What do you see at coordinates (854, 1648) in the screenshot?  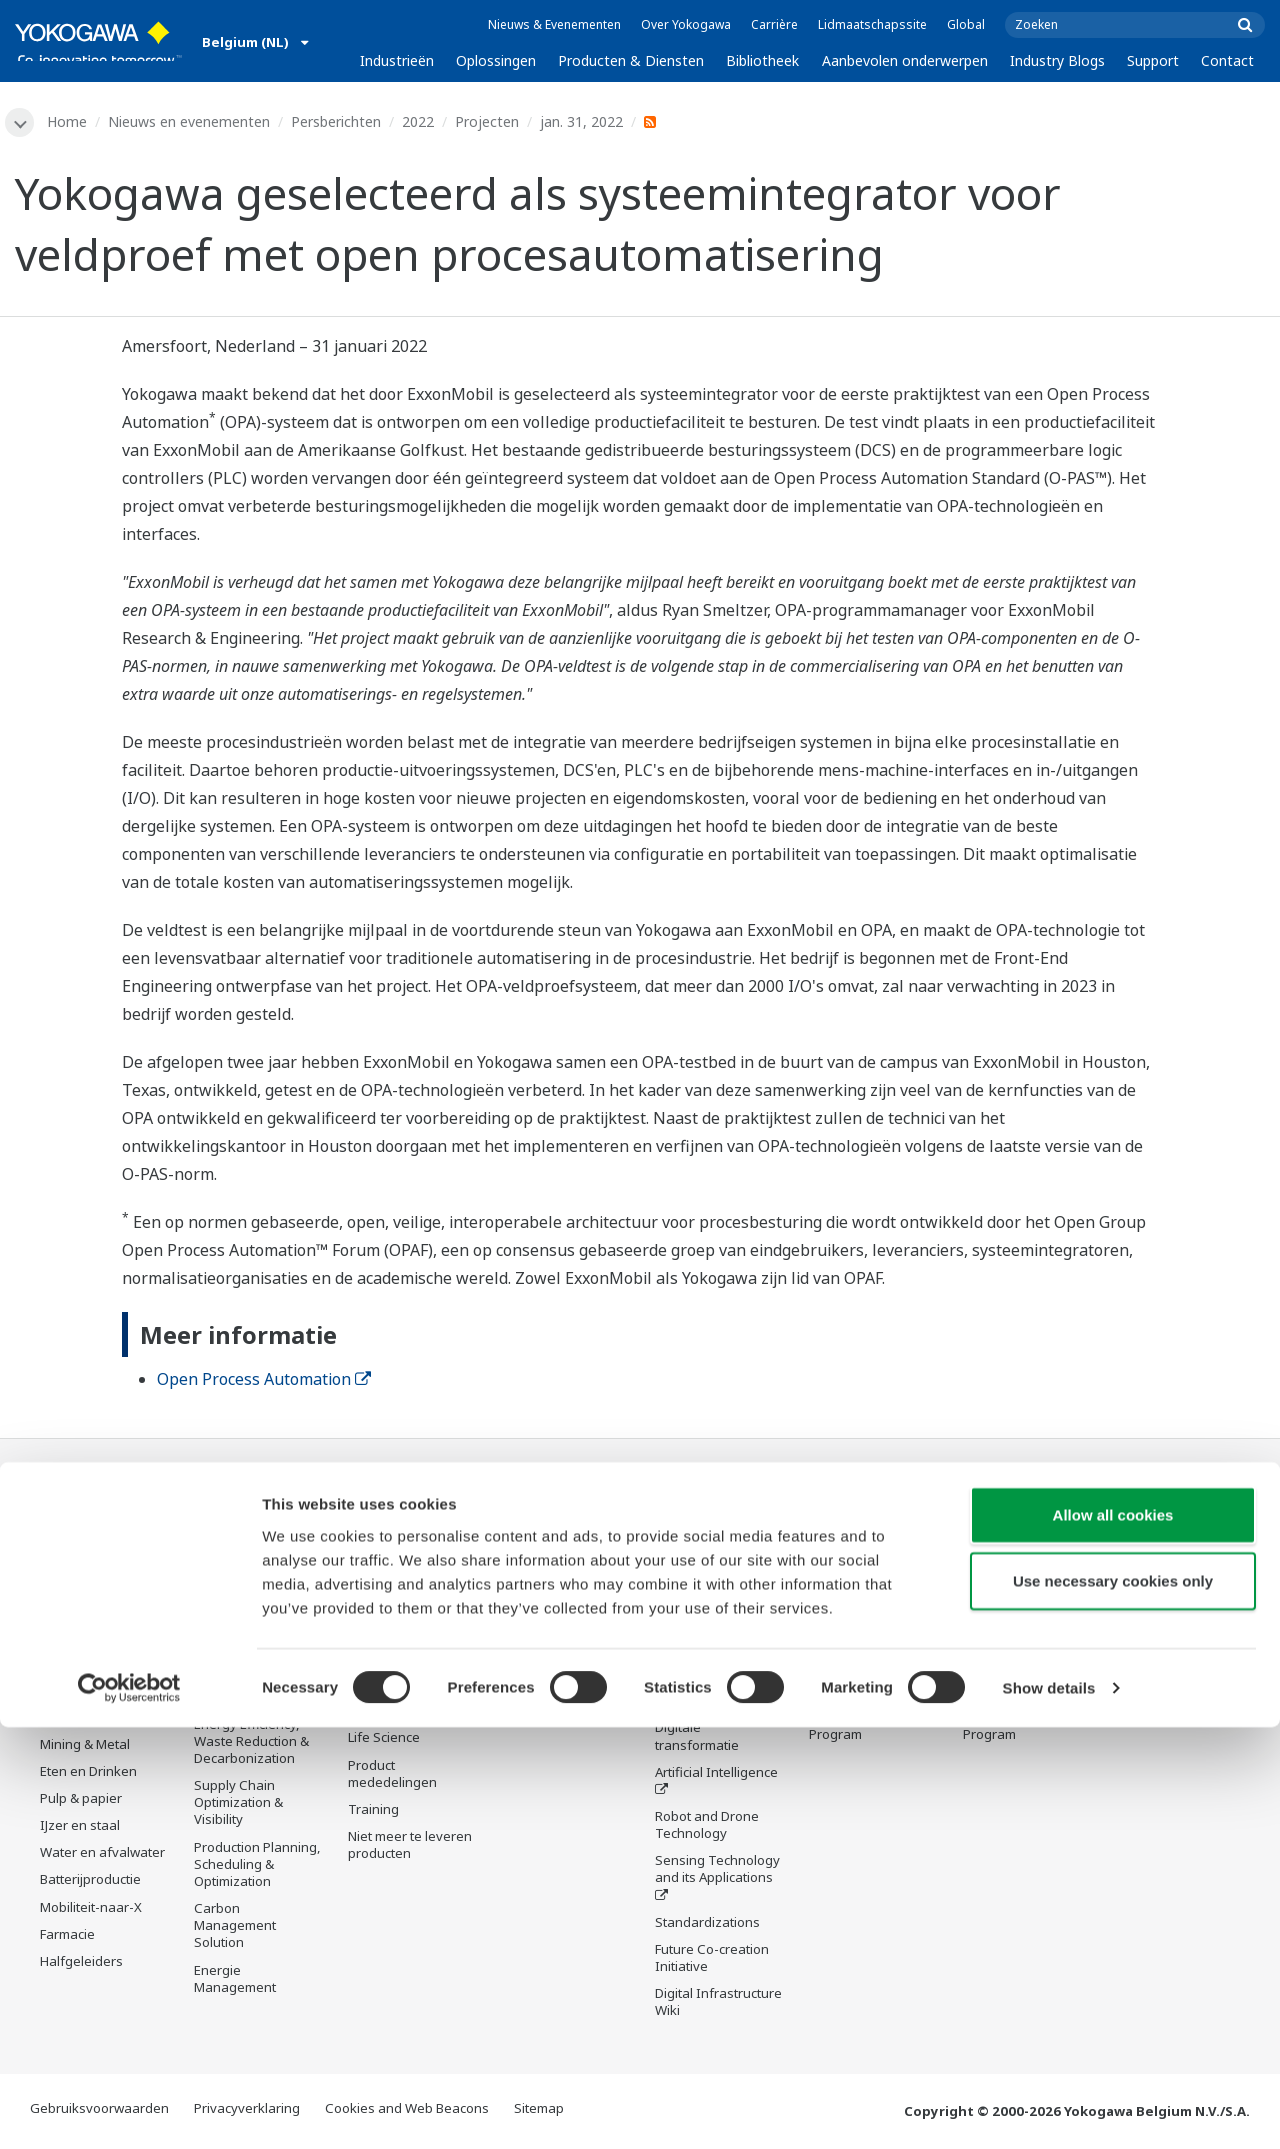 I see `Productzoeker` at bounding box center [854, 1648].